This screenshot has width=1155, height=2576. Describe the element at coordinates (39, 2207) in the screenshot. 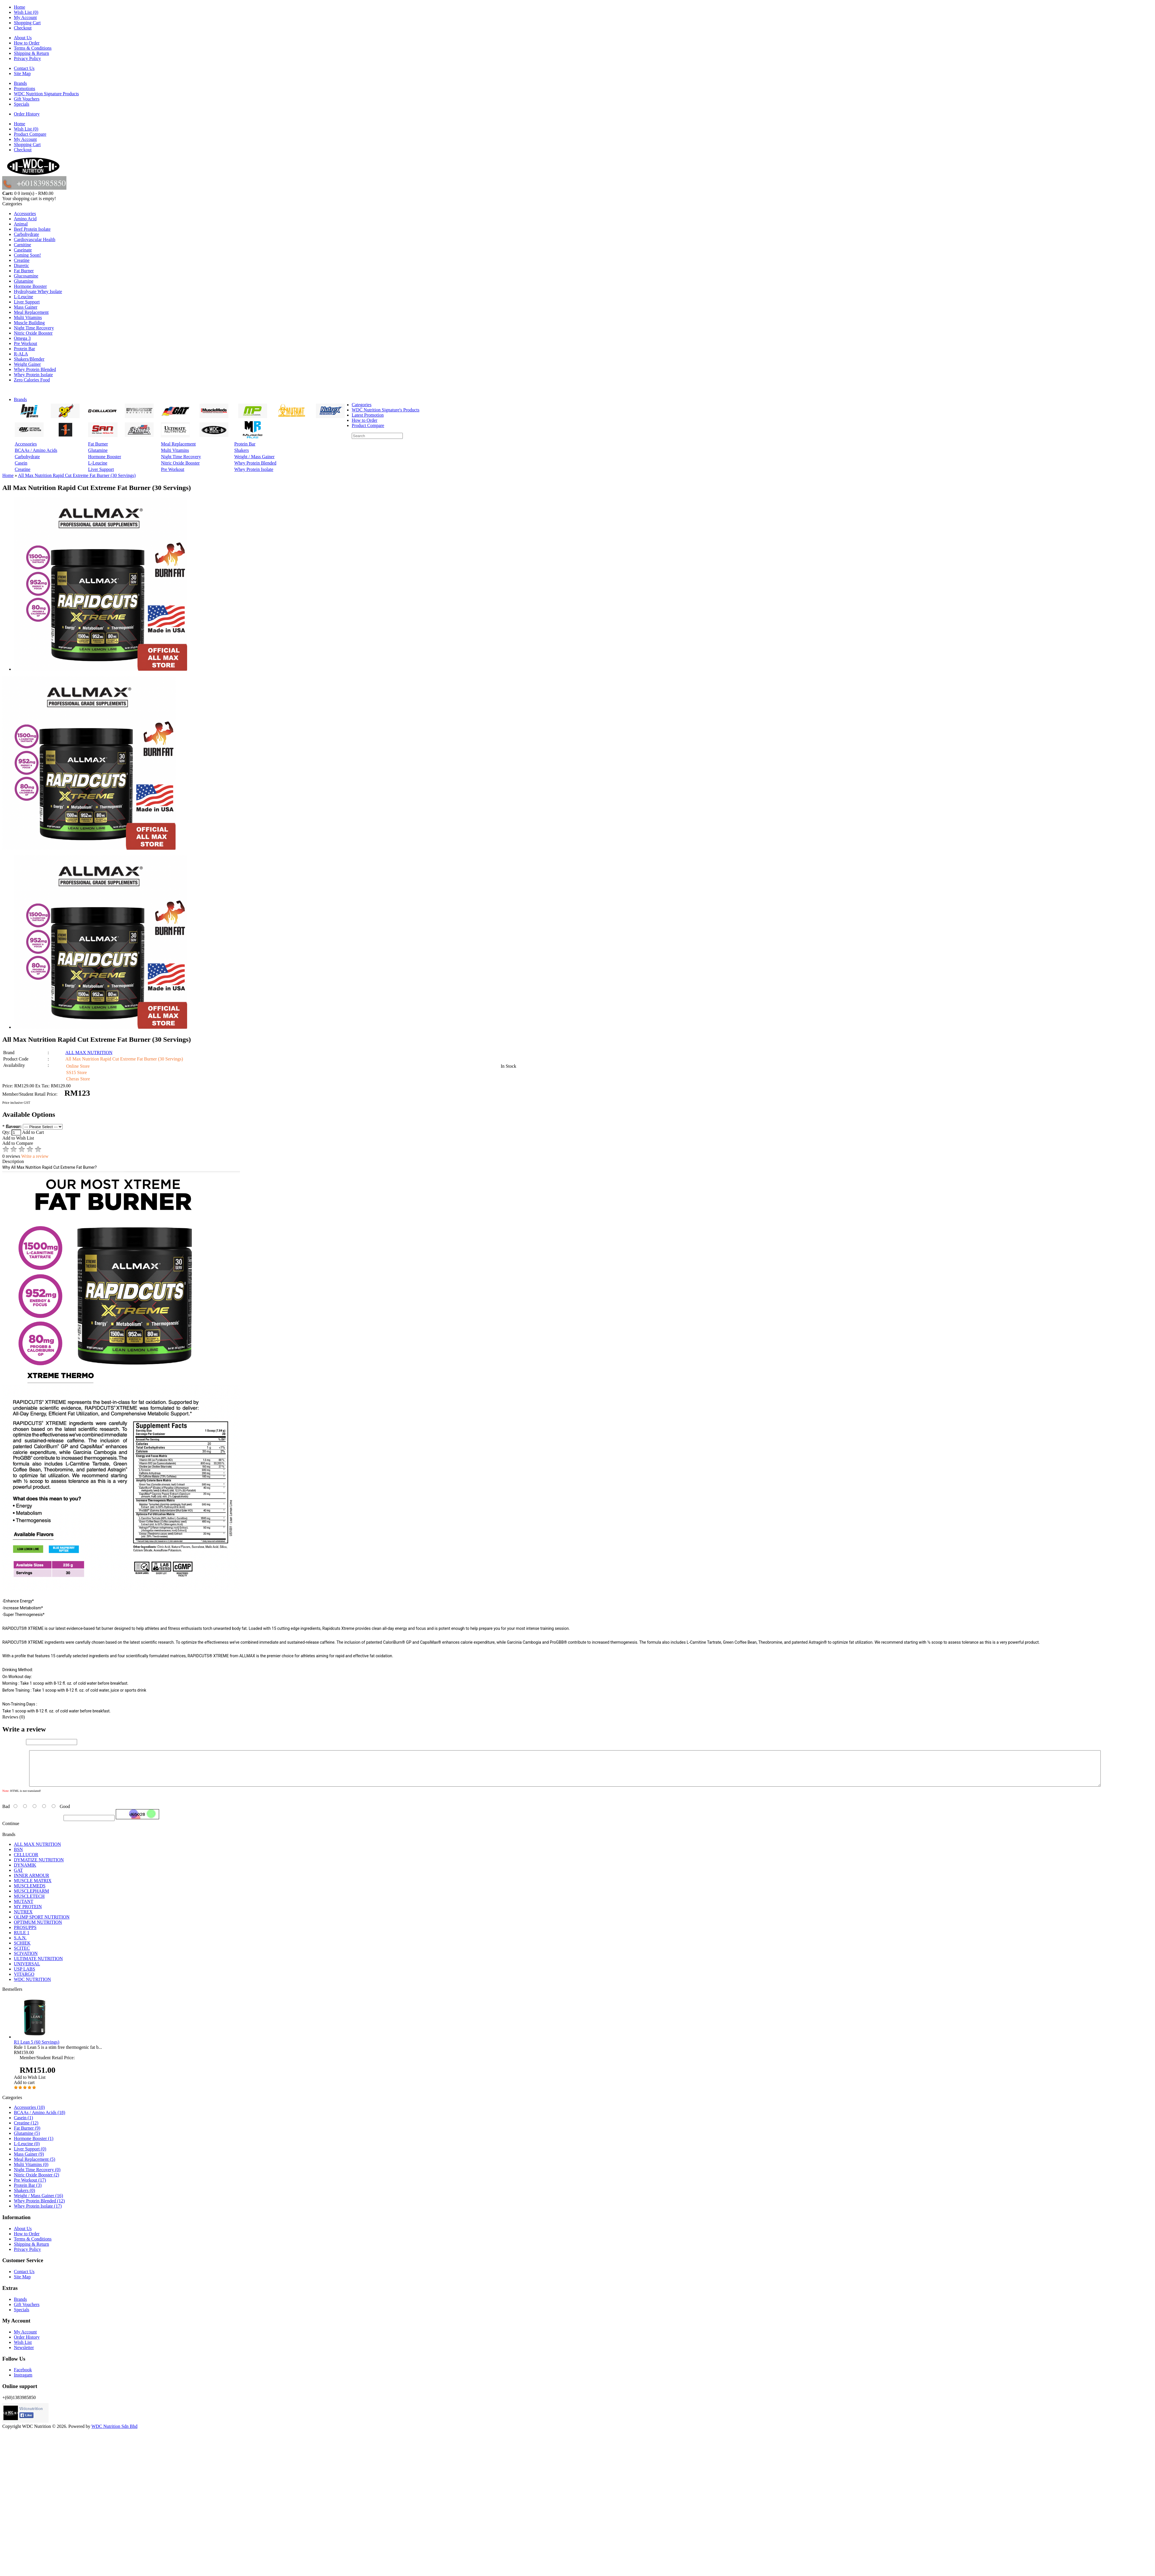

I see `Whey Protein Blended (12)` at that location.